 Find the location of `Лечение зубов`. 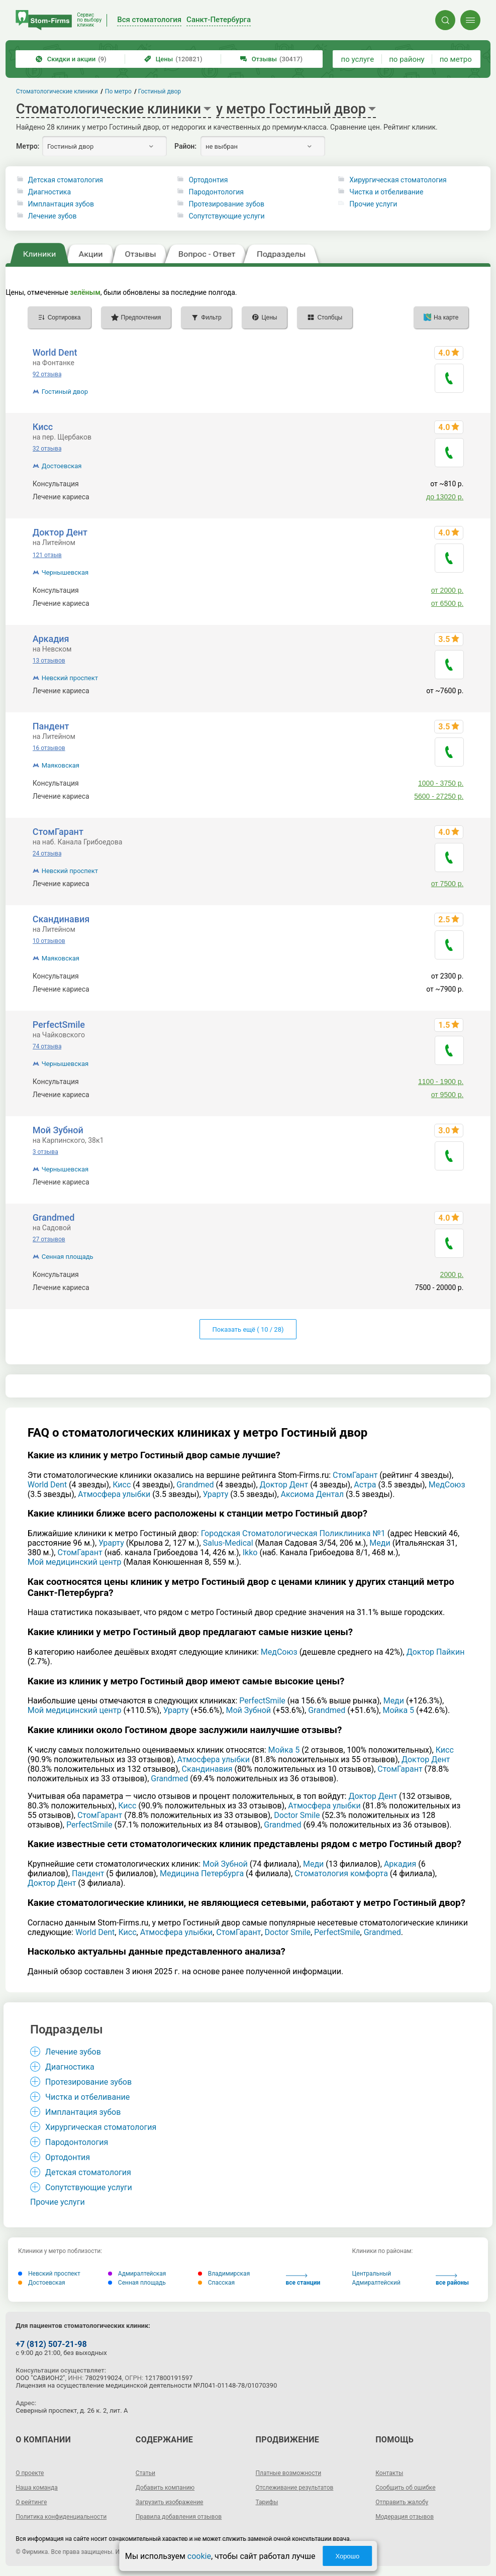

Лечение зубов is located at coordinates (52, 216).